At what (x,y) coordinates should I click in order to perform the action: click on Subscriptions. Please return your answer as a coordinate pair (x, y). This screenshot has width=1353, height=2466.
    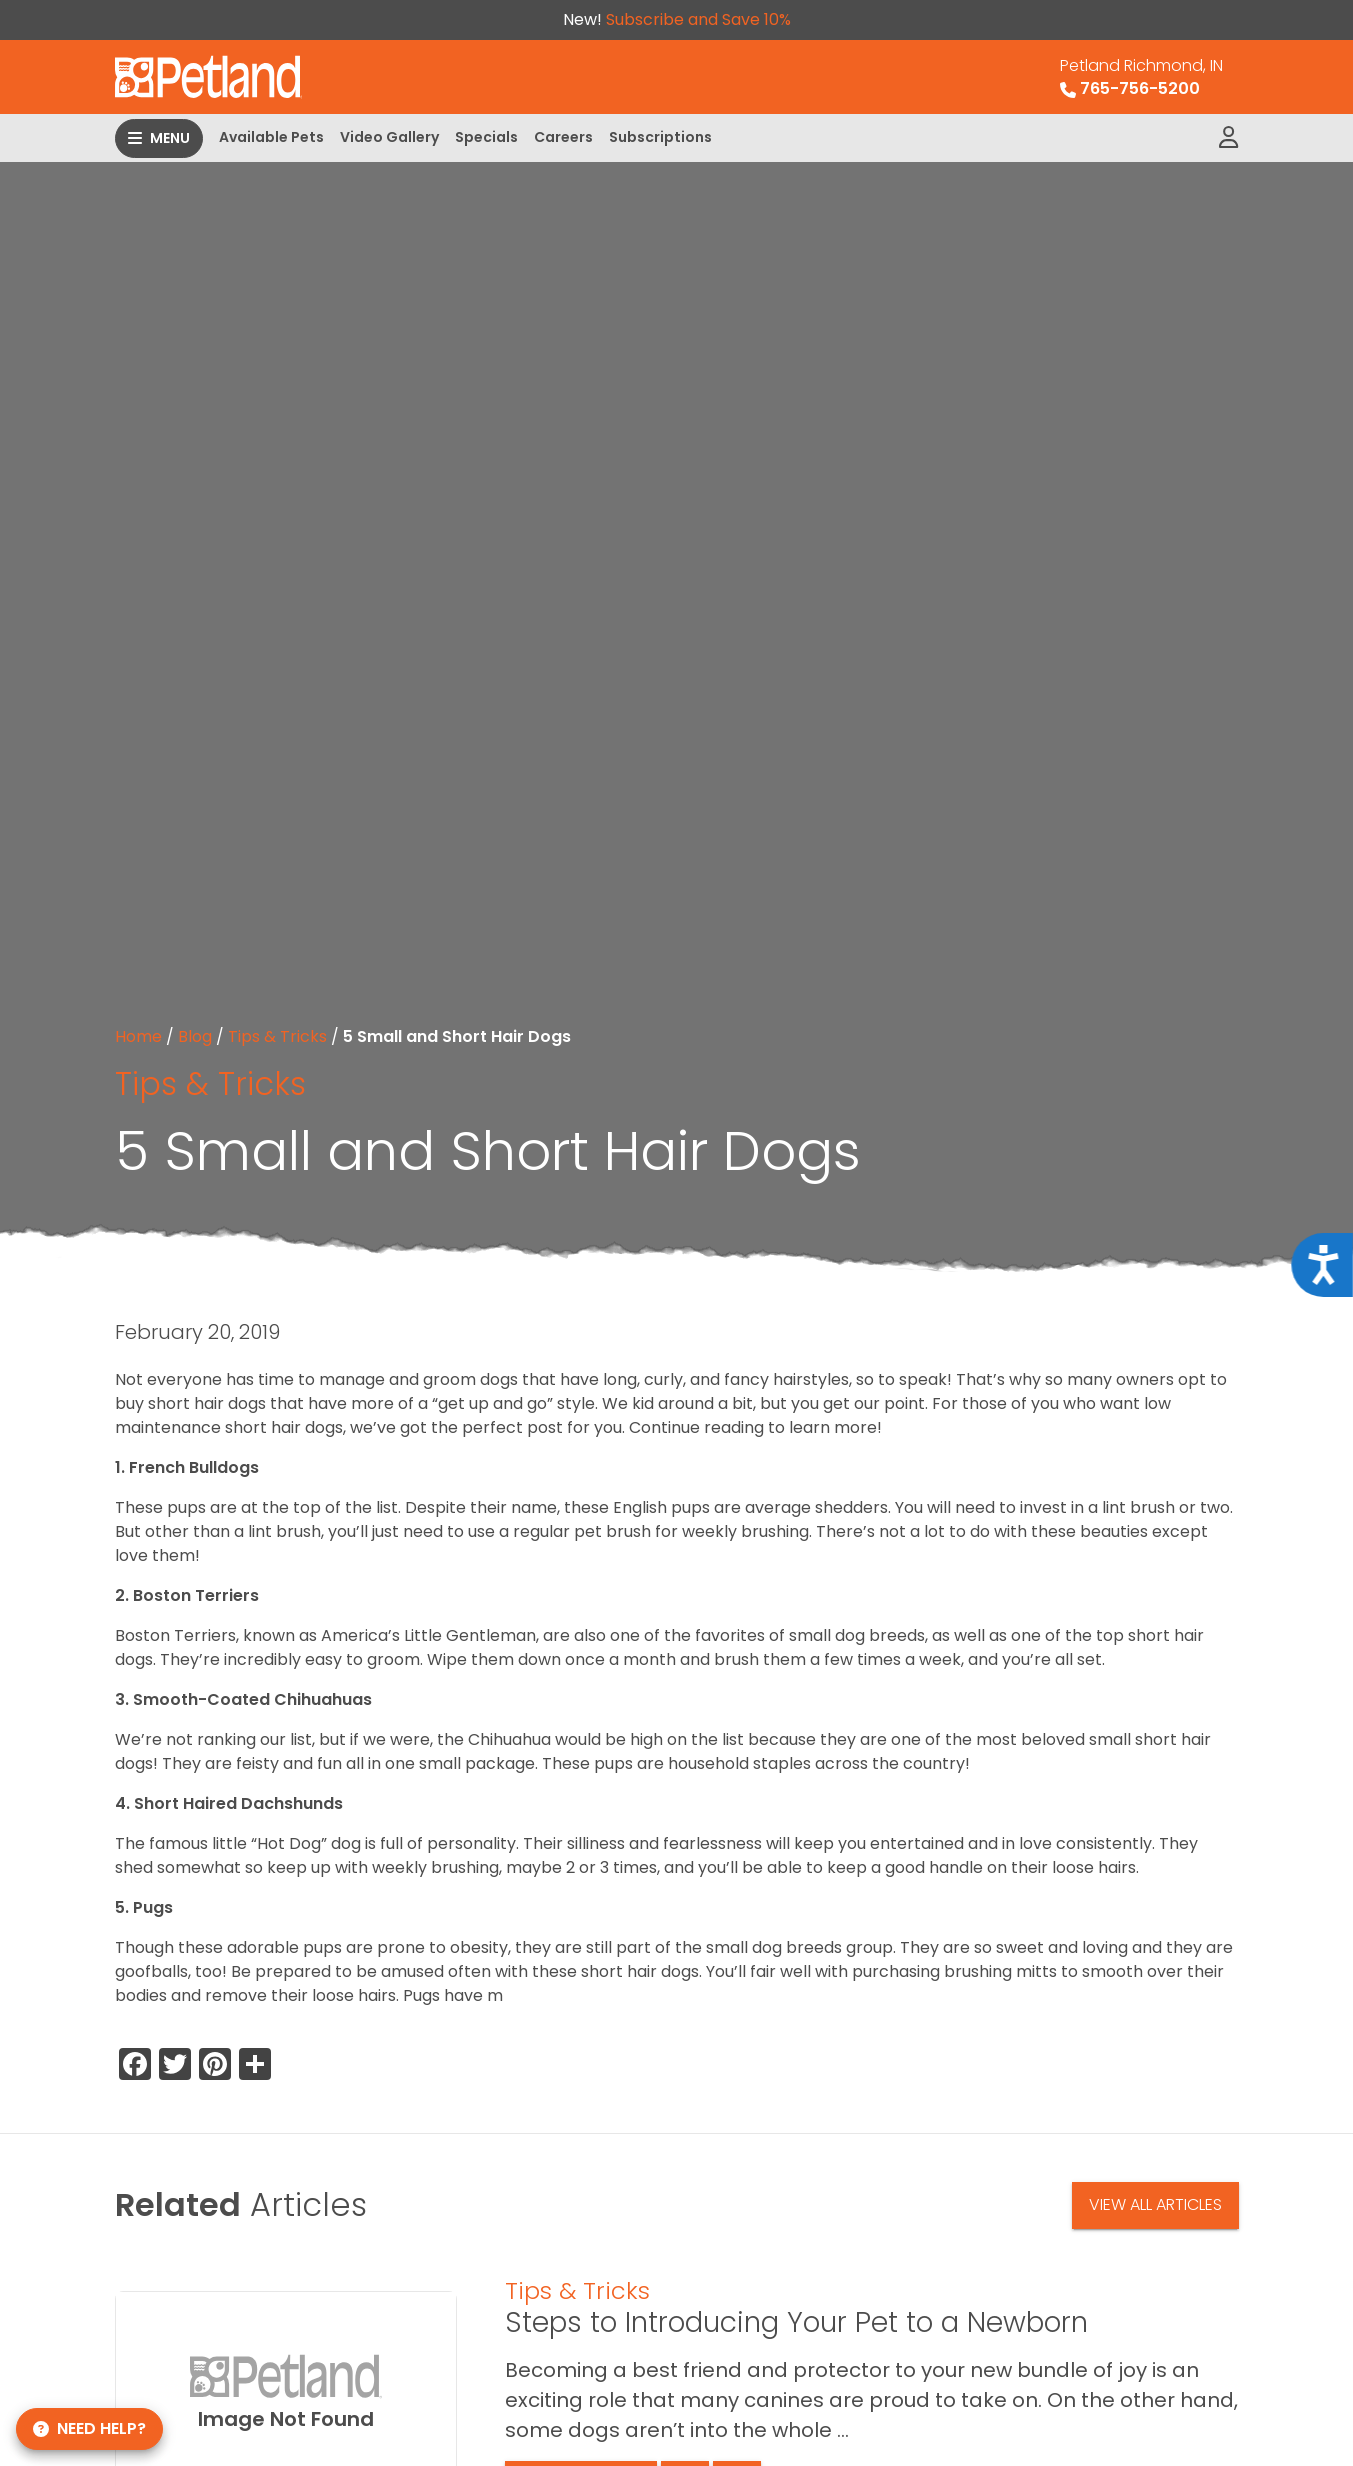
    Looking at the image, I should click on (660, 137).